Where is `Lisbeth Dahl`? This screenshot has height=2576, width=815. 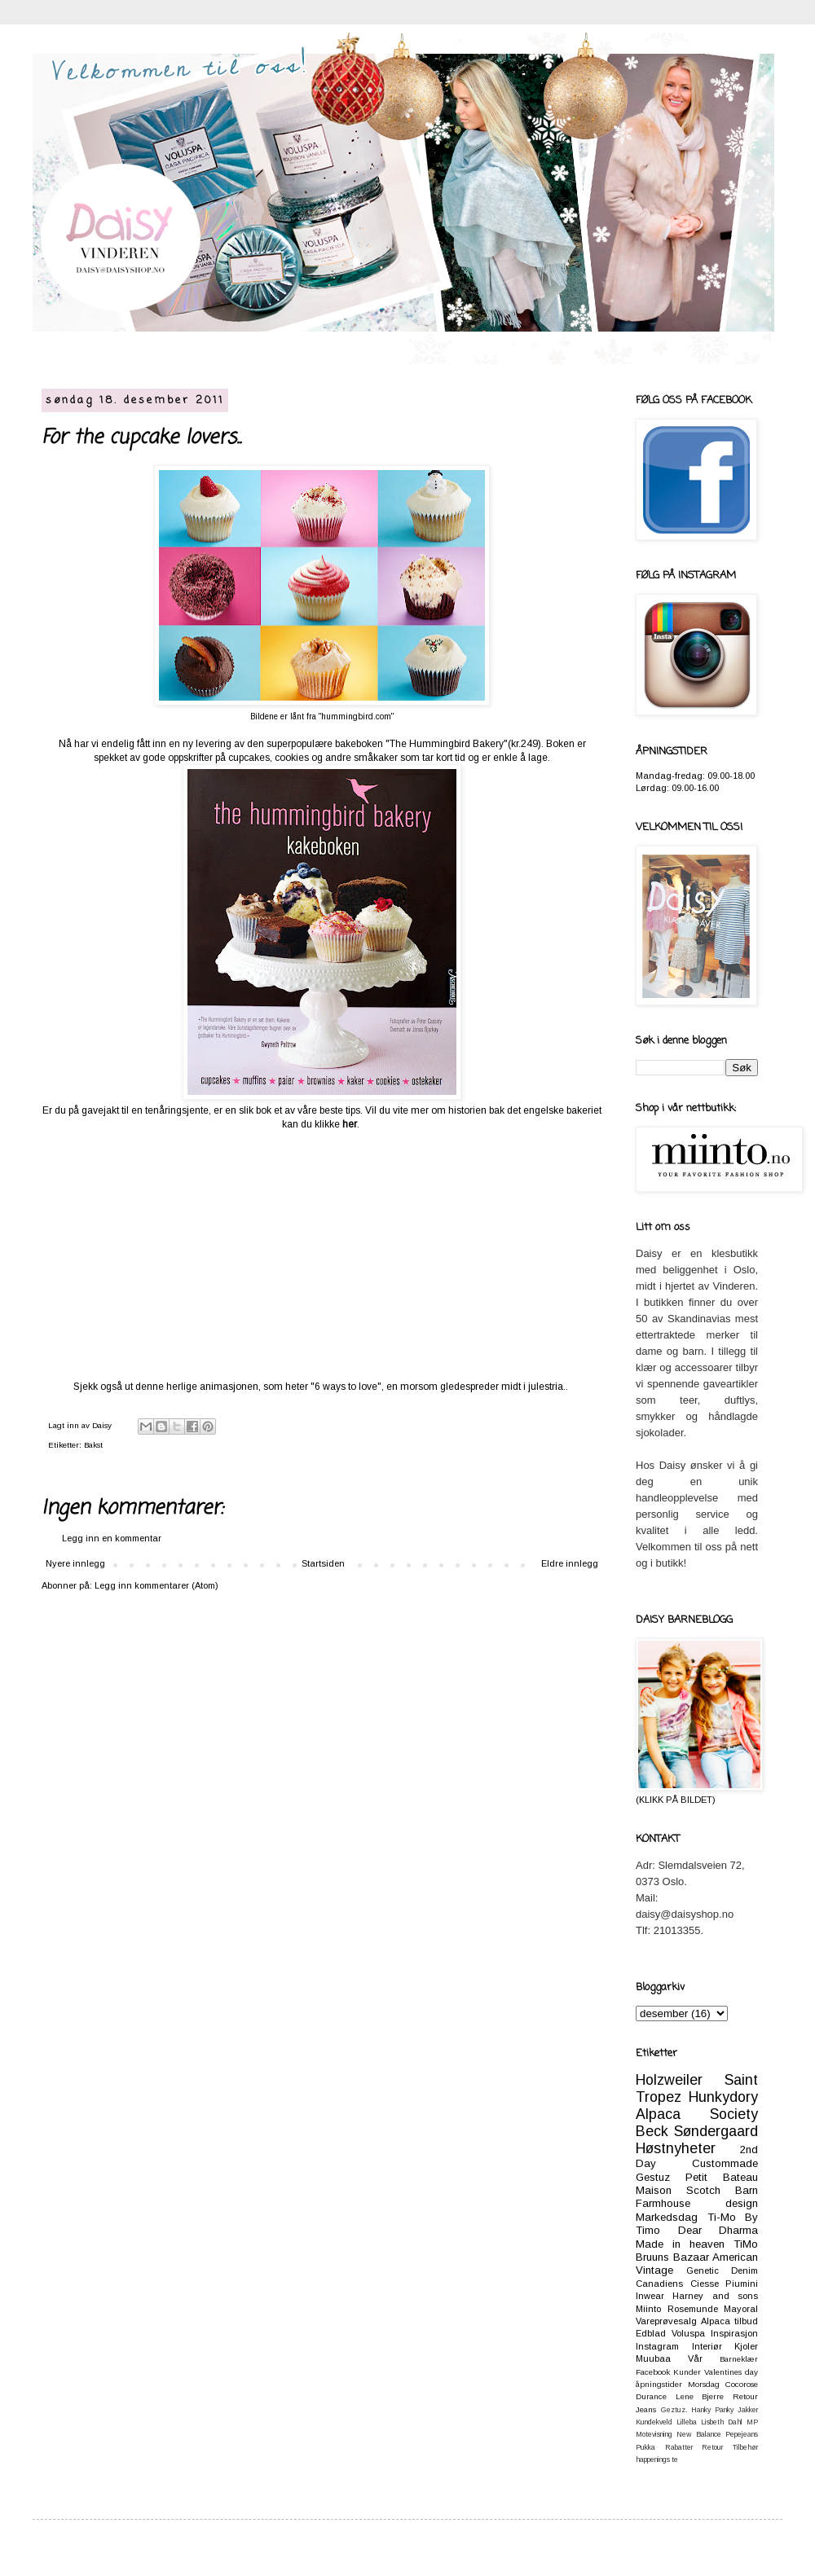 Lisbeth Dahl is located at coordinates (721, 2422).